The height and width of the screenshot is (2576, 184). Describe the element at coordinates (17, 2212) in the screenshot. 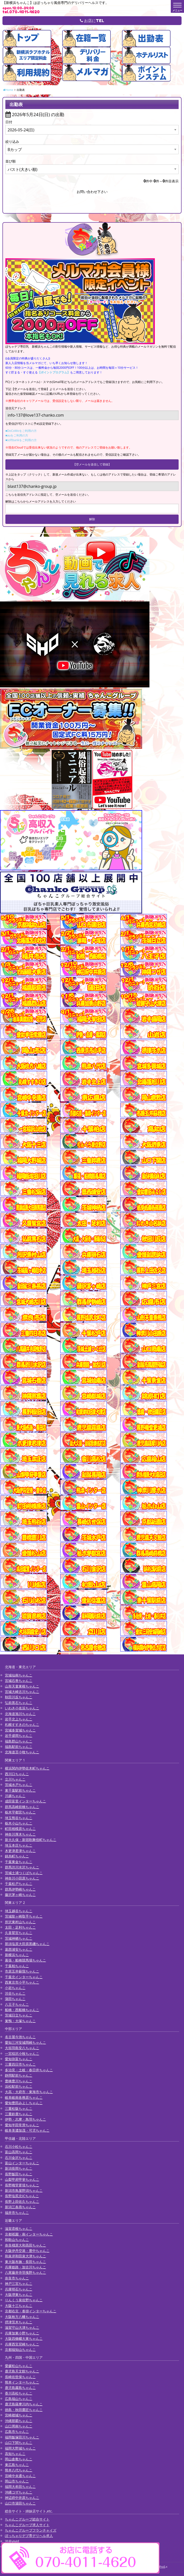

I see `福井市ちゃんこ` at that location.